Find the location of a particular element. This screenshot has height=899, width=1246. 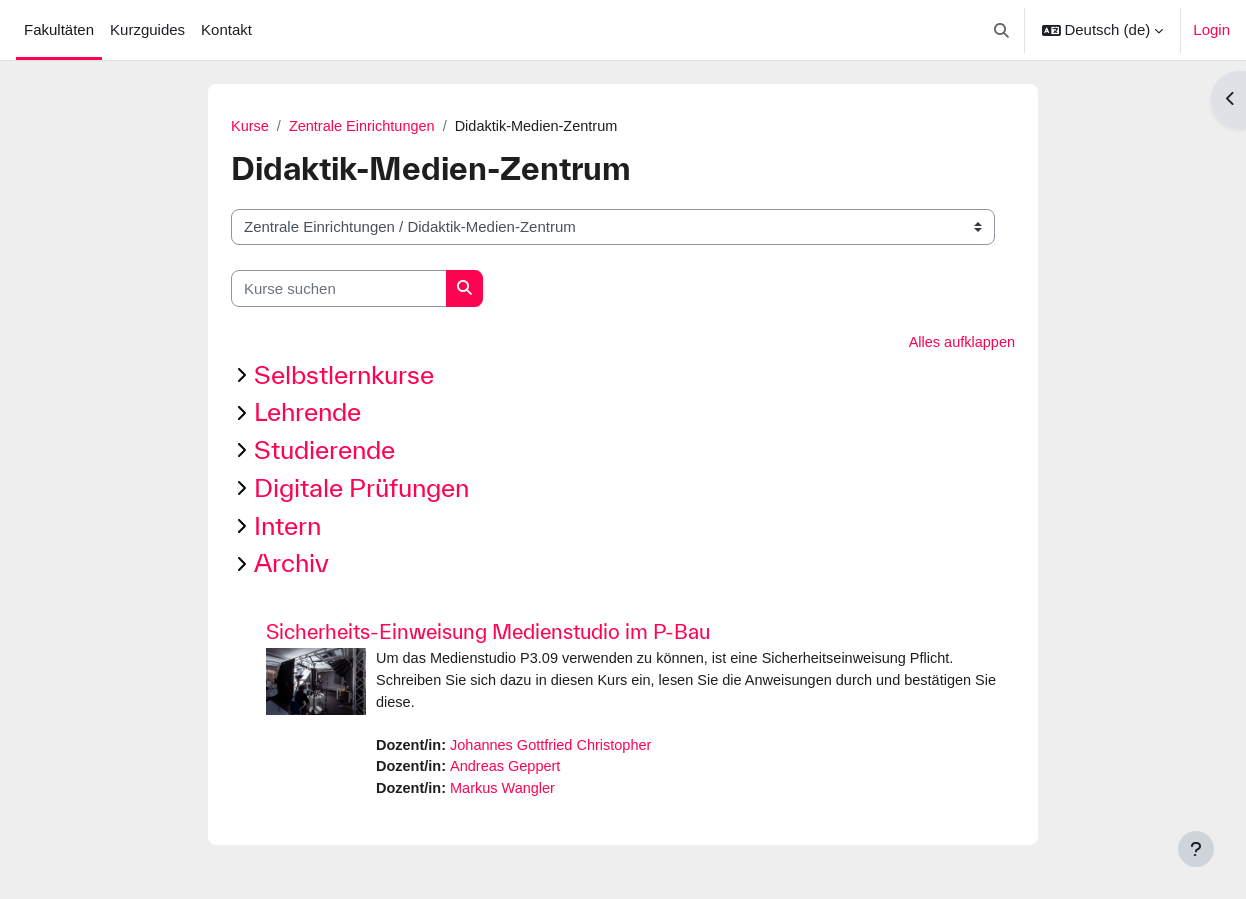

Johannes Gottfried Christopher is located at coordinates (557, 748).